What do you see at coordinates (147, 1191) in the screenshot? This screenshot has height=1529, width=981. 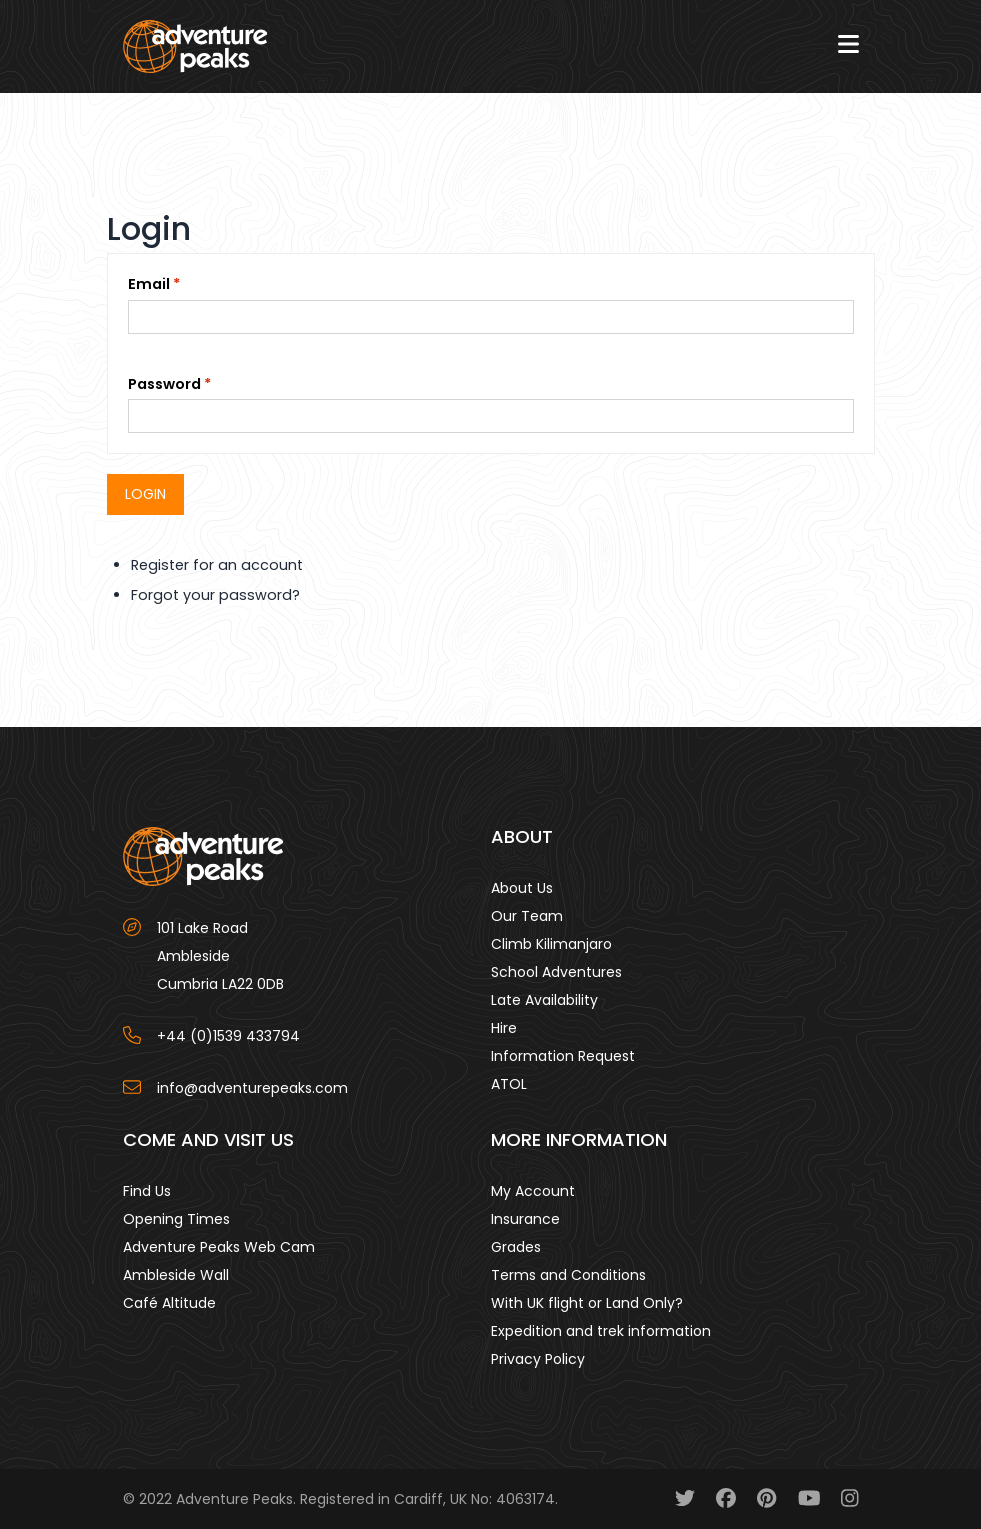 I see `Find Us` at bounding box center [147, 1191].